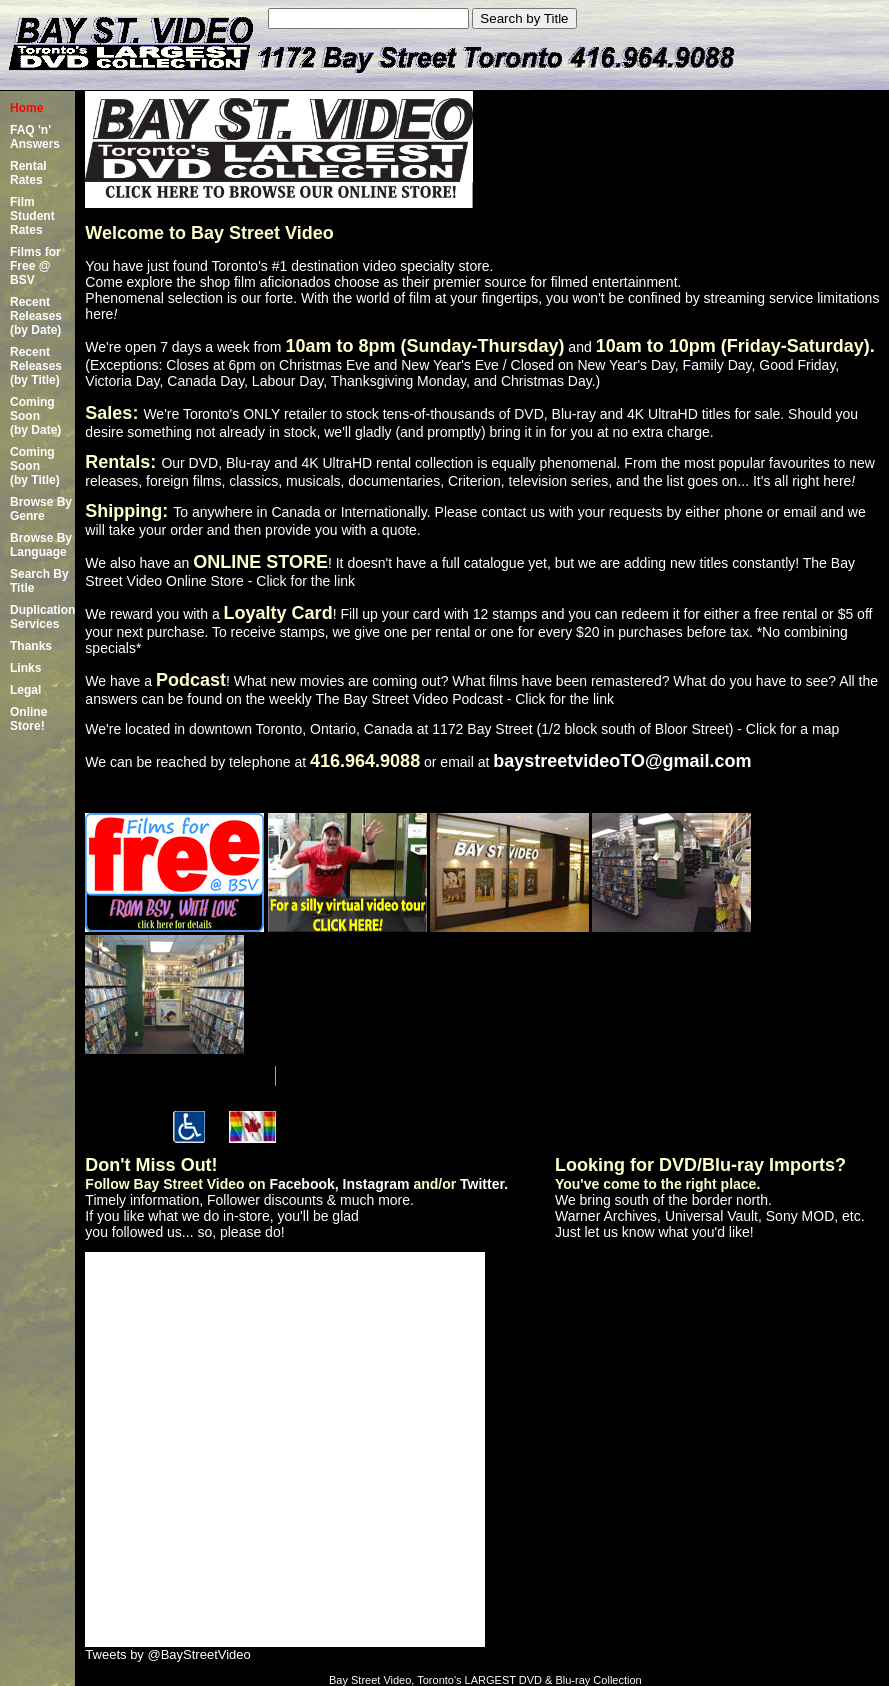 The image size is (889, 1686). Describe the element at coordinates (28, 719) in the screenshot. I see `Online Store!` at that location.